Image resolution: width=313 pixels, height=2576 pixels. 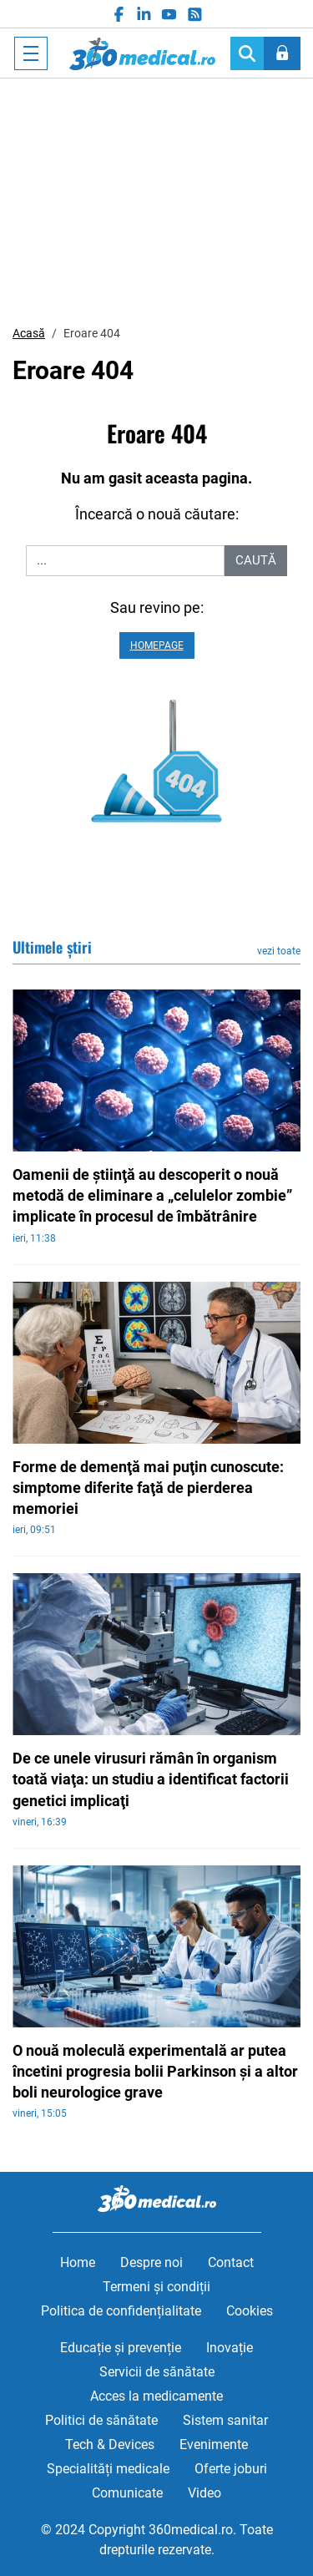 What do you see at coordinates (157, 2372) in the screenshot?
I see `Servicii de sănătate` at bounding box center [157, 2372].